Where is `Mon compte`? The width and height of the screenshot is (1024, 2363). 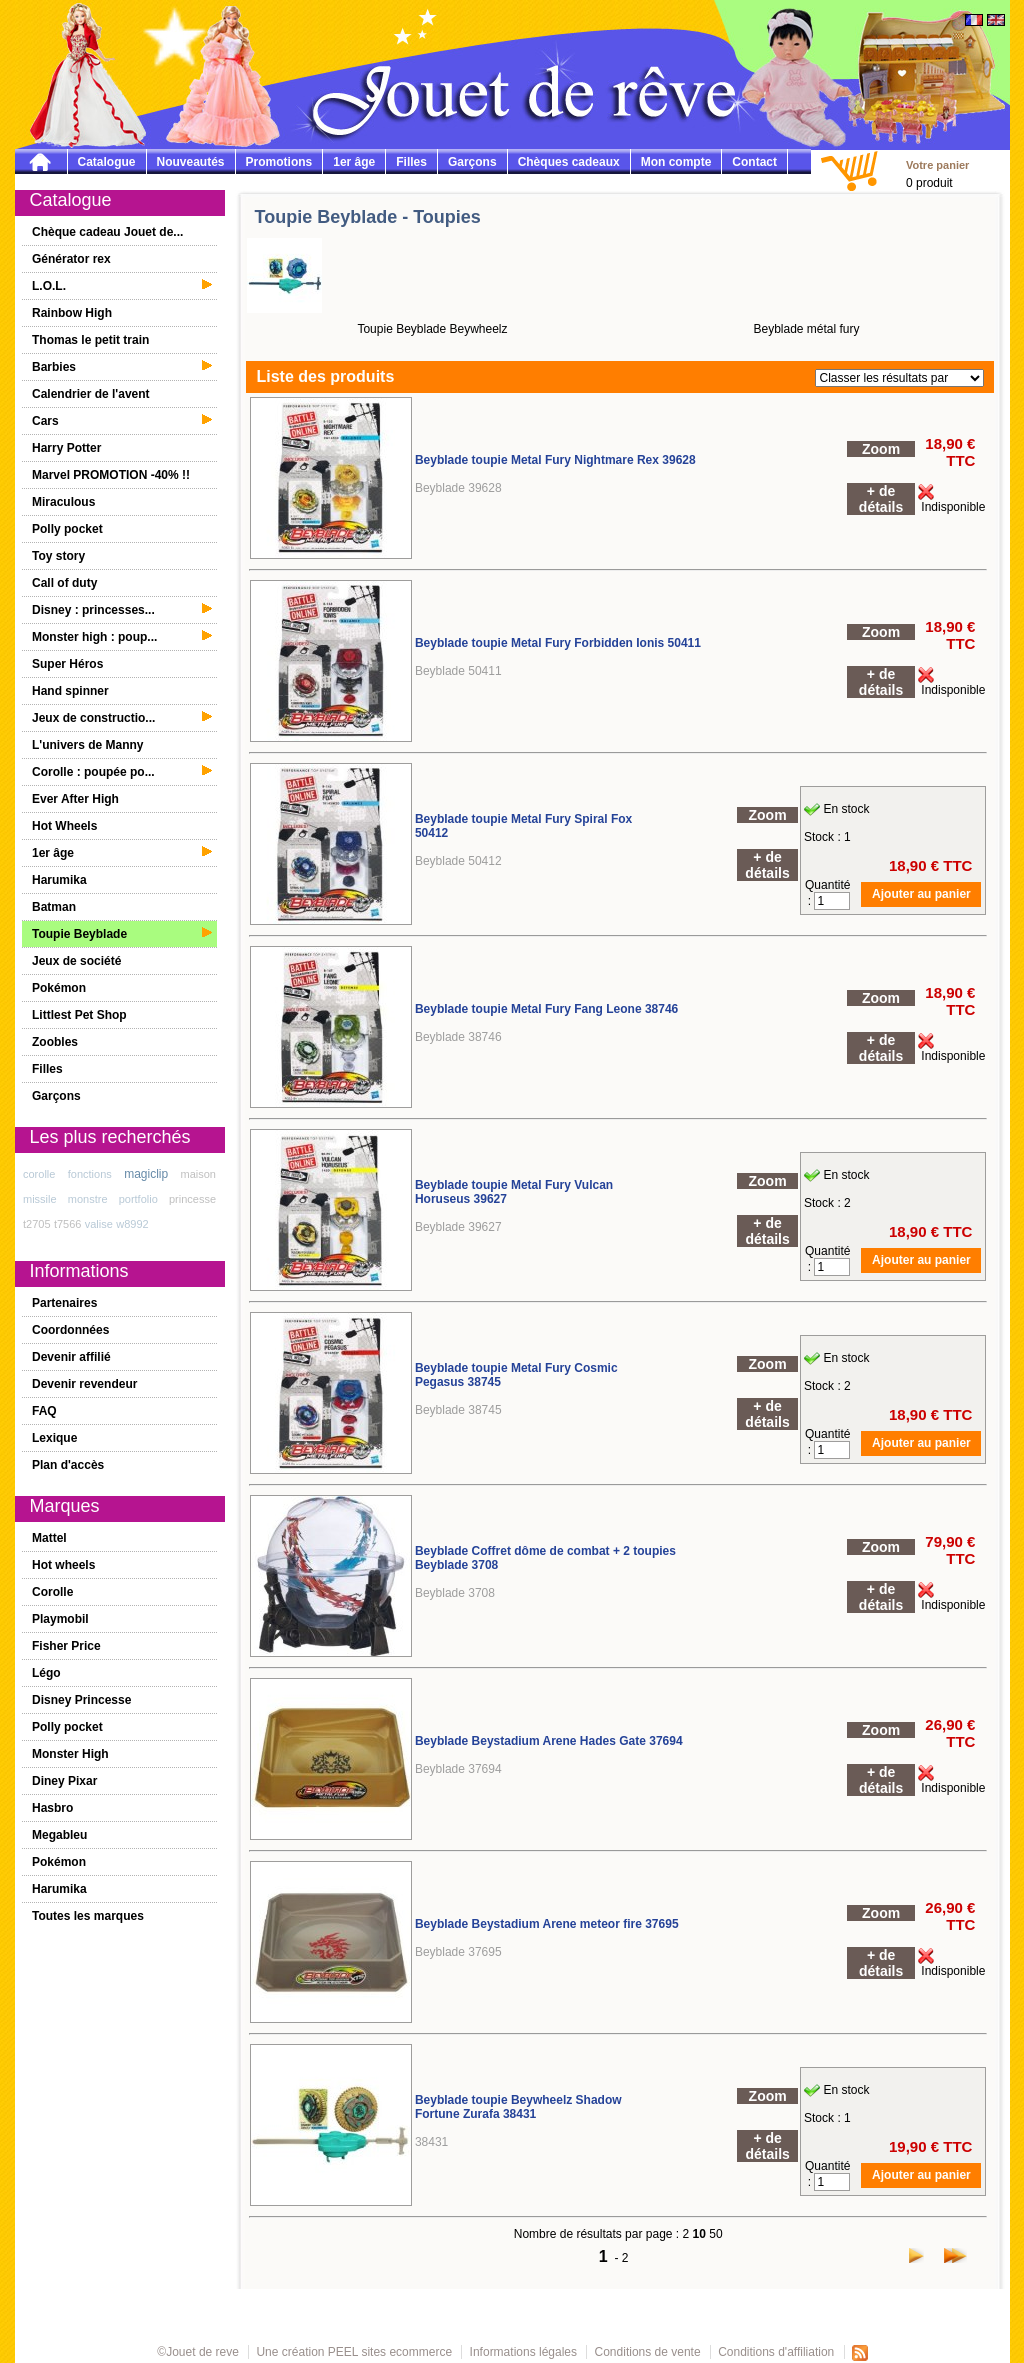
Mon compte is located at coordinates (676, 162).